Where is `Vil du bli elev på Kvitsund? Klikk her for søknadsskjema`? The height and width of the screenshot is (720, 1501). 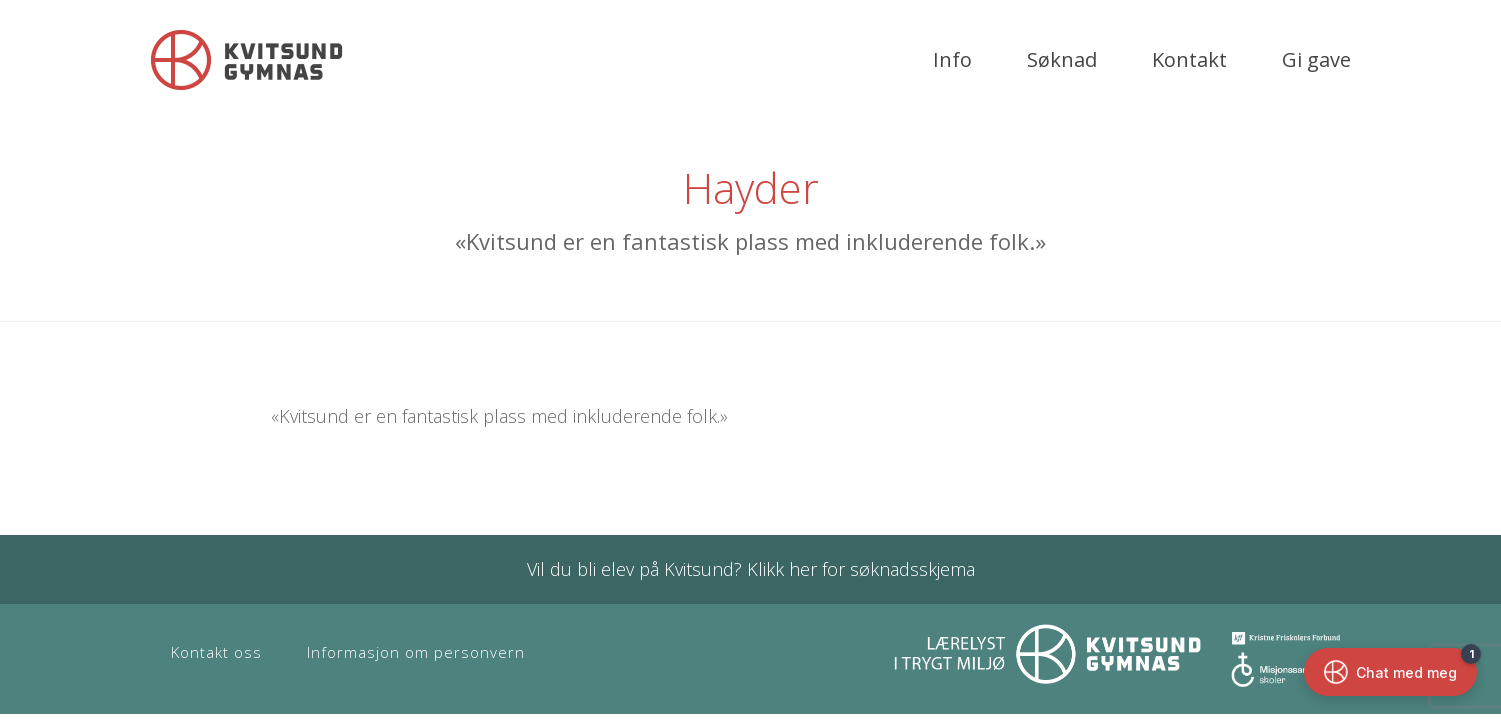
Vil du bli elev på Kvitsund? Klikk her for søknadsskjema is located at coordinates (751, 569).